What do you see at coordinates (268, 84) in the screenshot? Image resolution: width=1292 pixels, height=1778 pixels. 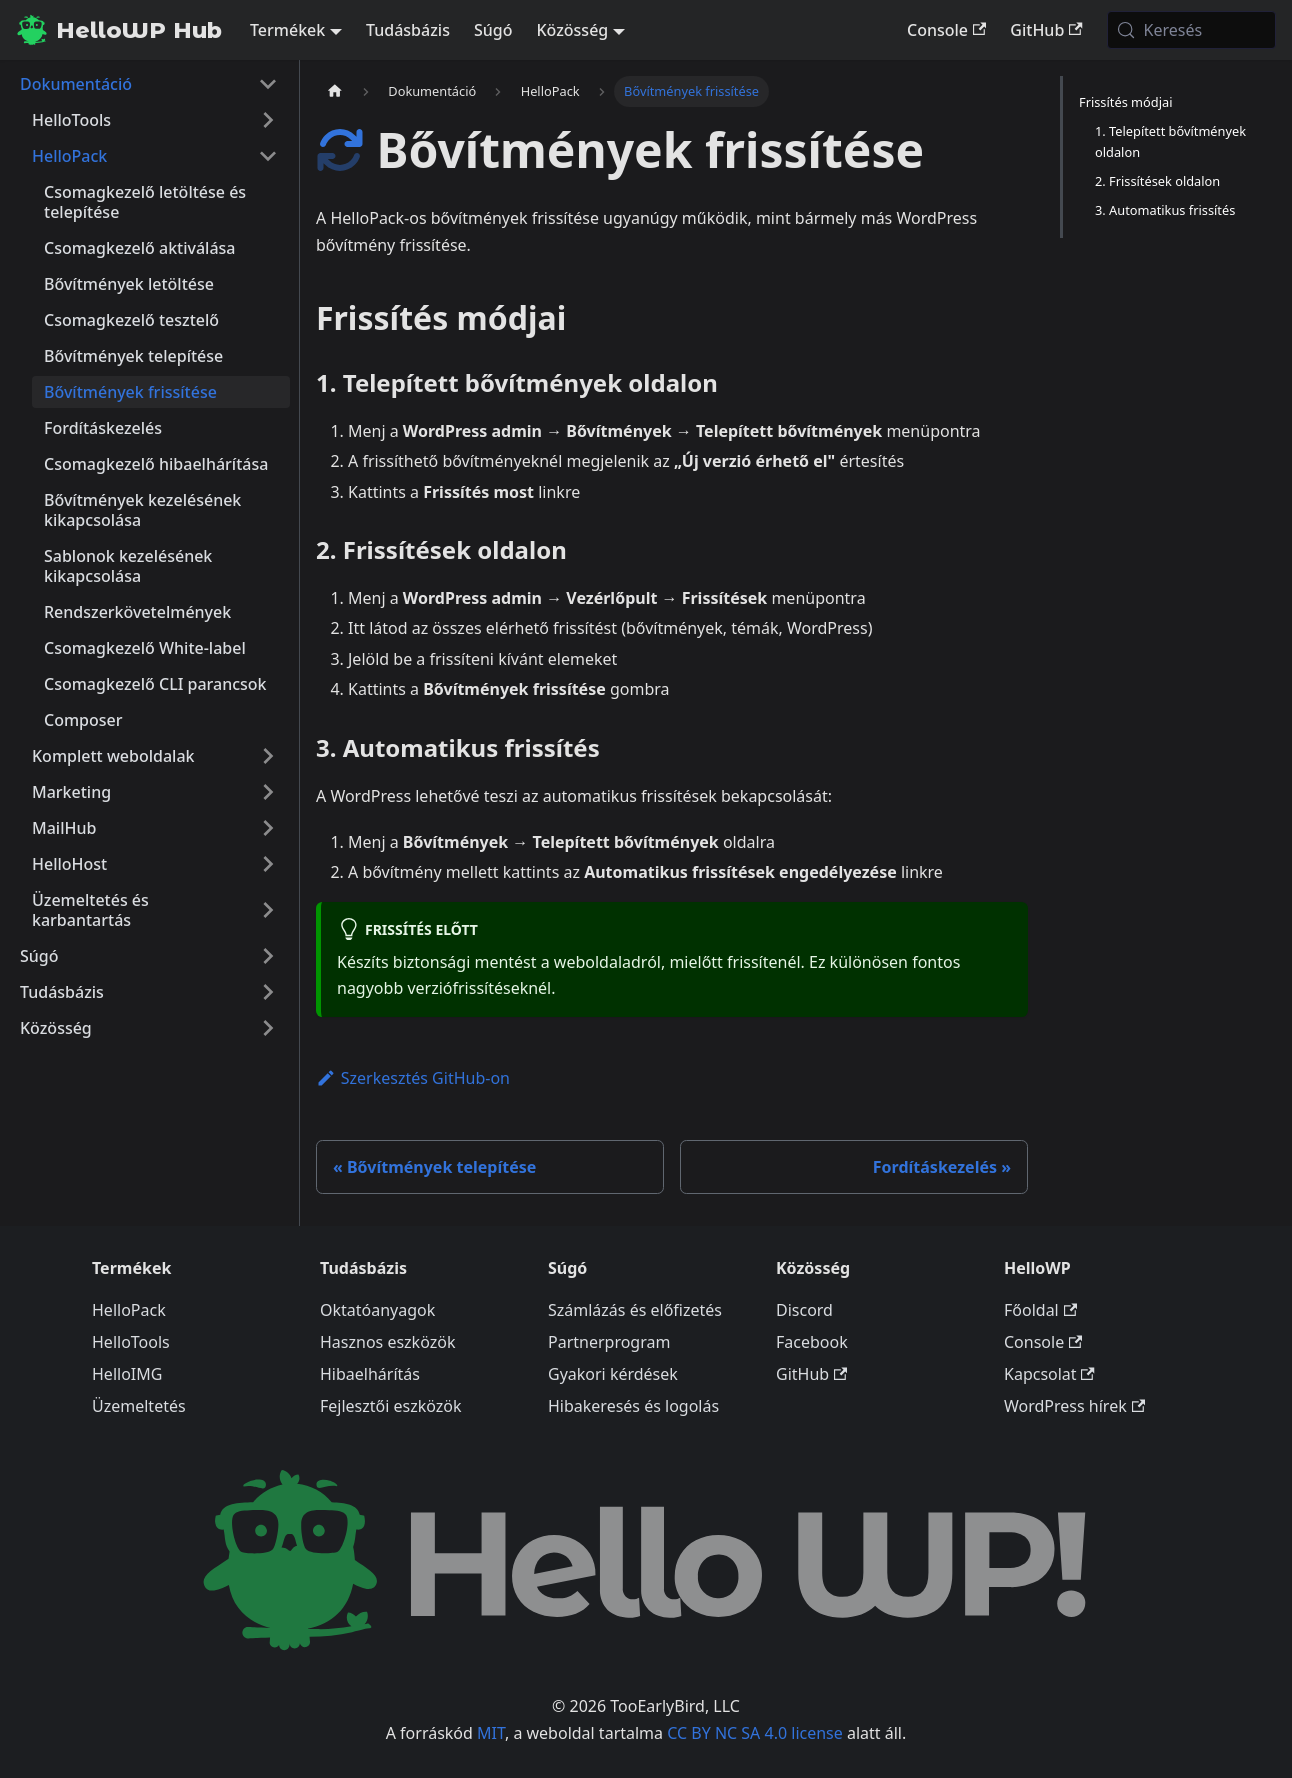 I see `[A(z) 'Dokumentáció' nevű oldalsáv kategória becsukása]` at bounding box center [268, 84].